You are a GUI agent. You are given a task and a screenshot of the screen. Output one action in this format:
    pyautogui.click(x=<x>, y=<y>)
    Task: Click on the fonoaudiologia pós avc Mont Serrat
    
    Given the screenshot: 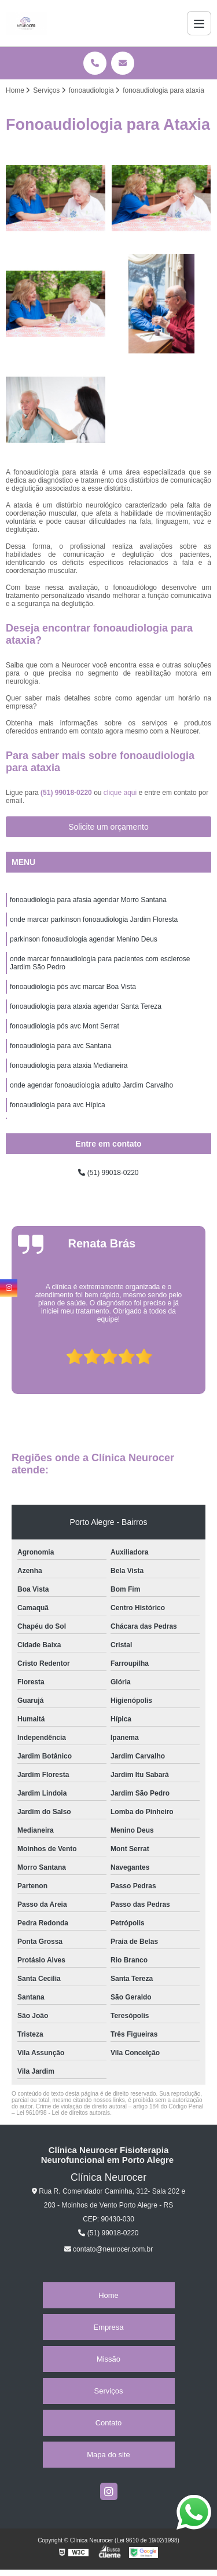 What is the action you would take?
    pyautogui.click(x=64, y=1026)
    